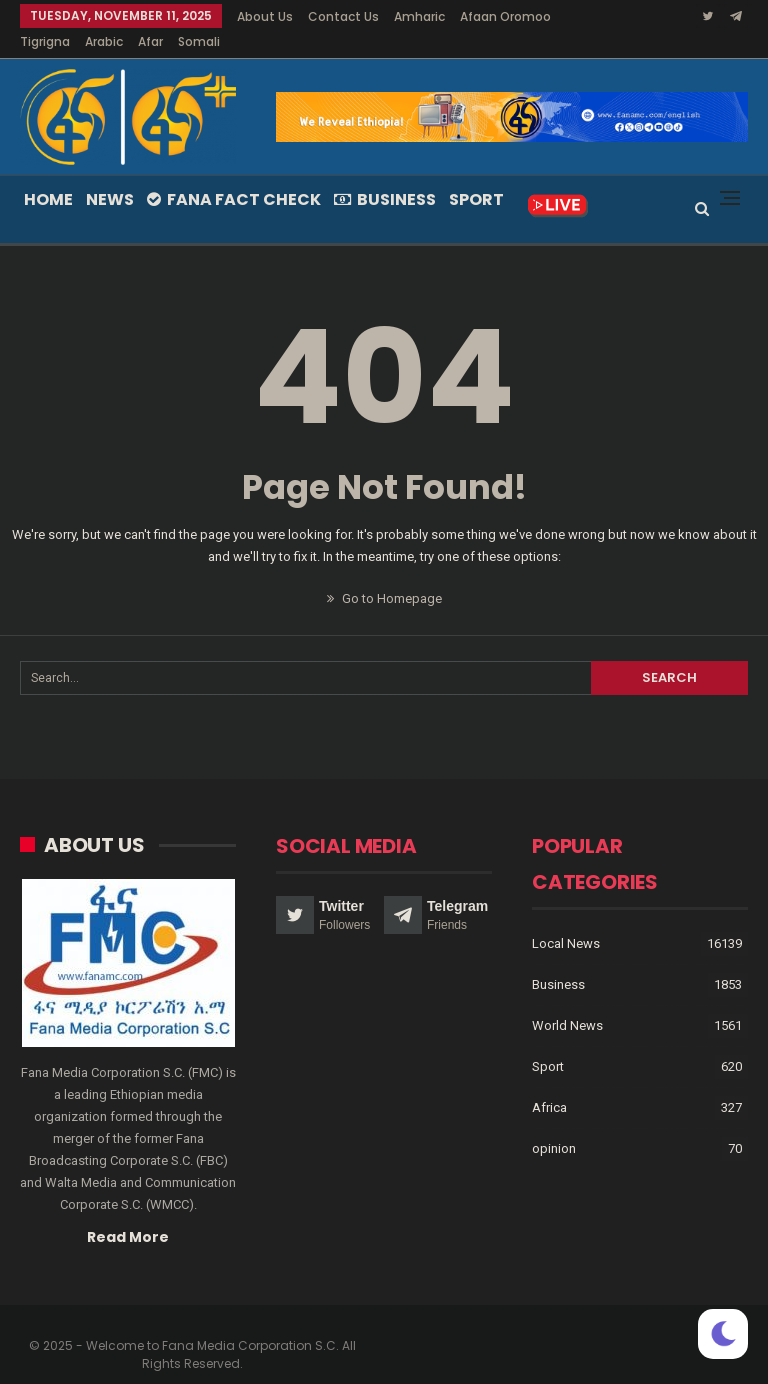  What do you see at coordinates (419, 16) in the screenshot?
I see `Amharic` at bounding box center [419, 16].